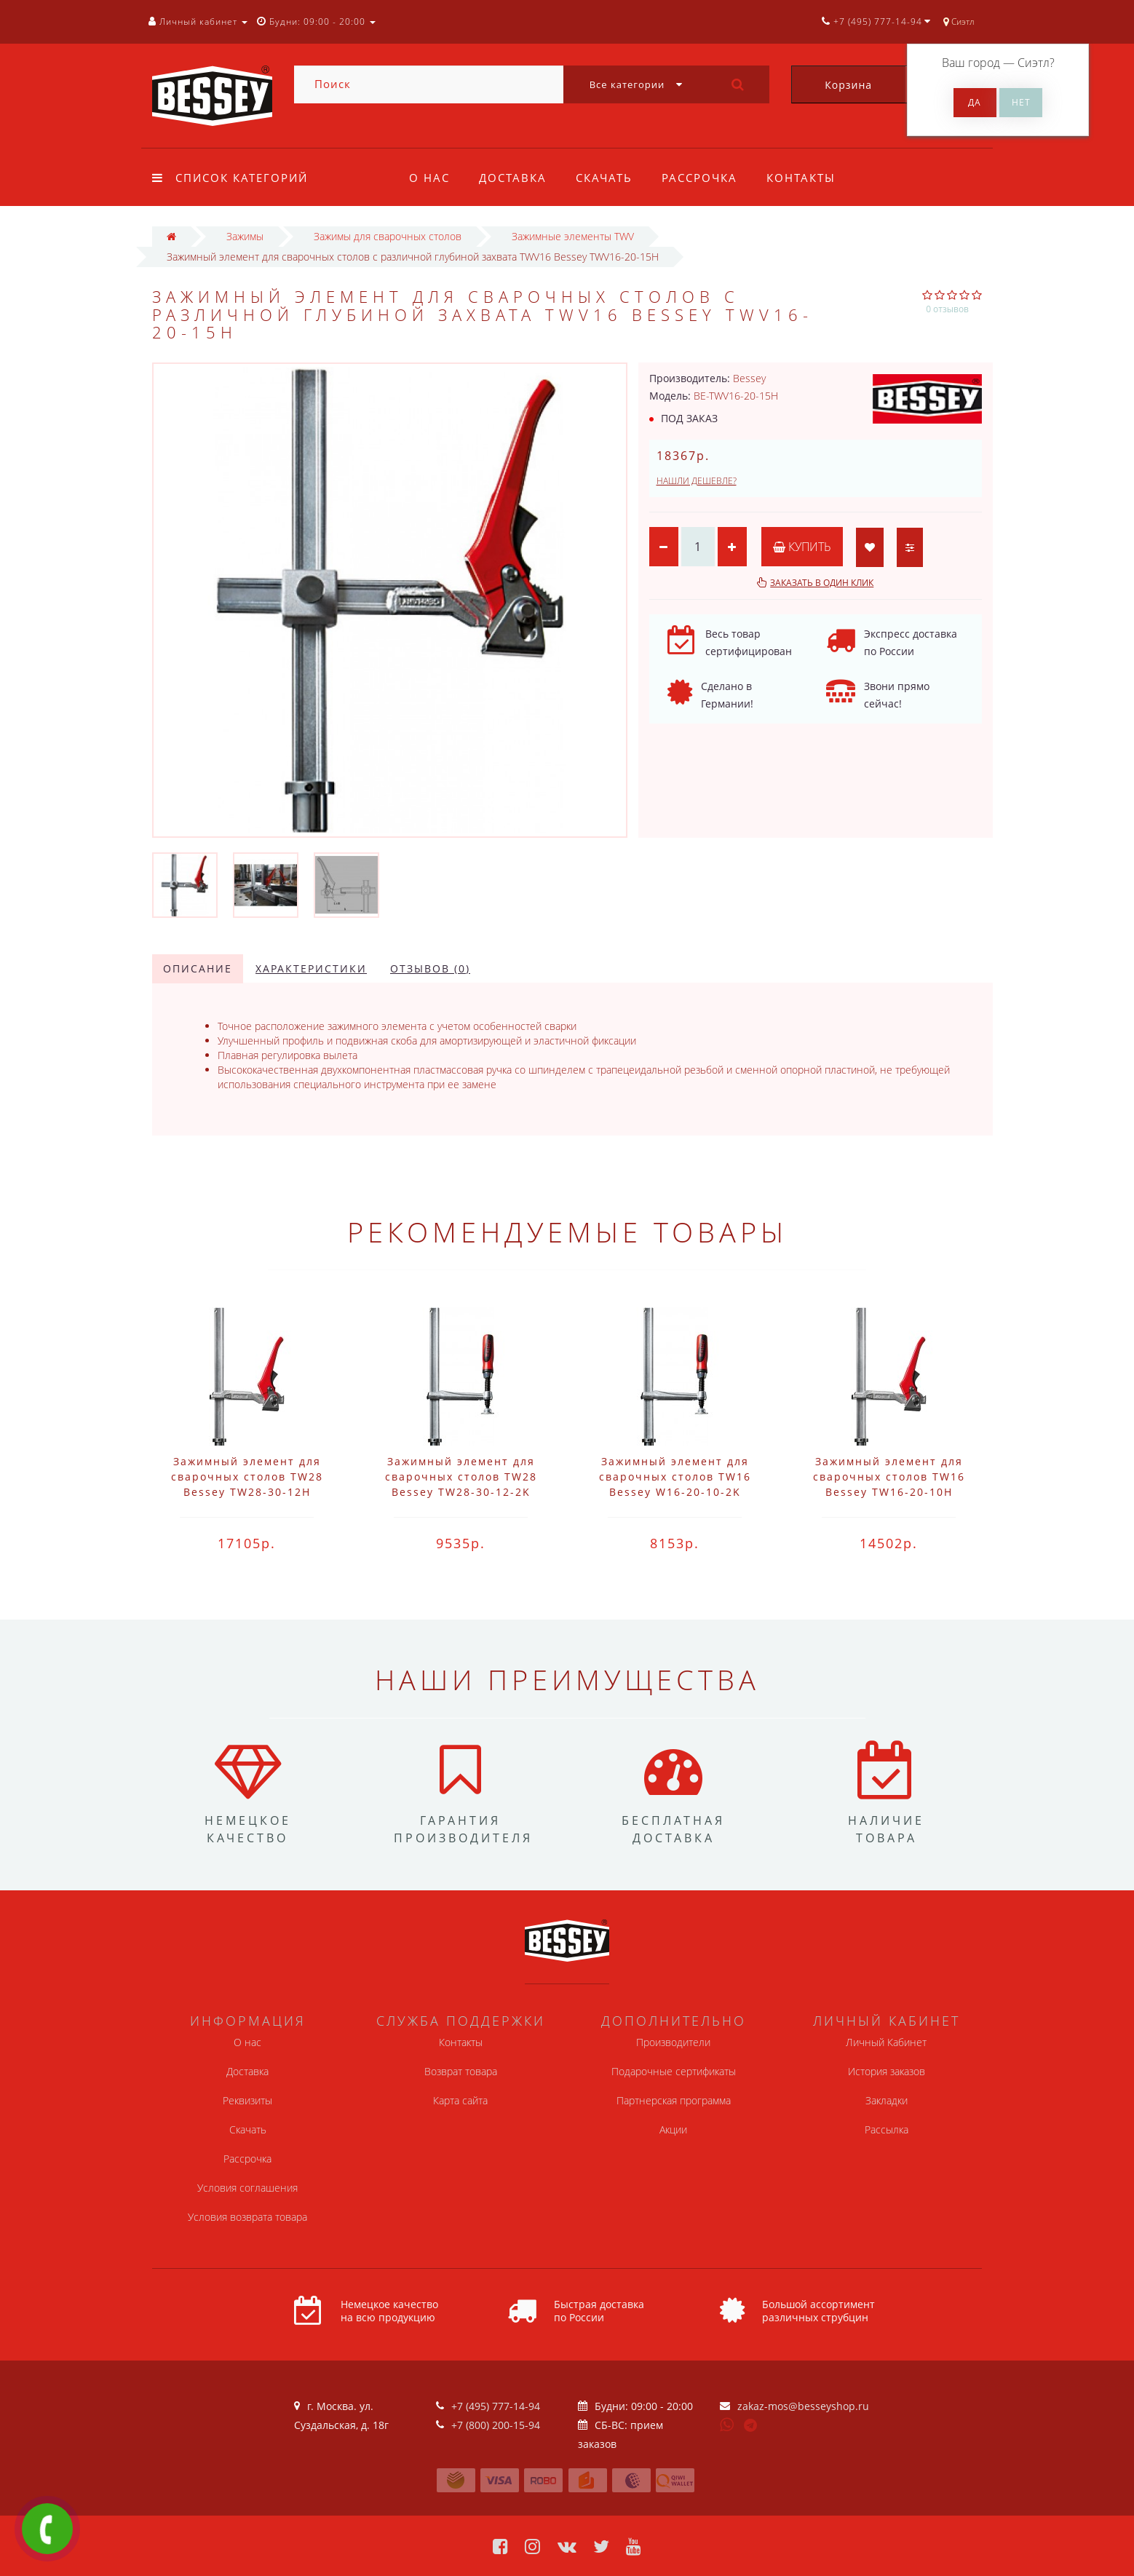 The image size is (1134, 2576). What do you see at coordinates (889, 1476) in the screenshot?
I see `Зажимный элемент для сварочных столов TW16 Bessey TW16-20-10H` at bounding box center [889, 1476].